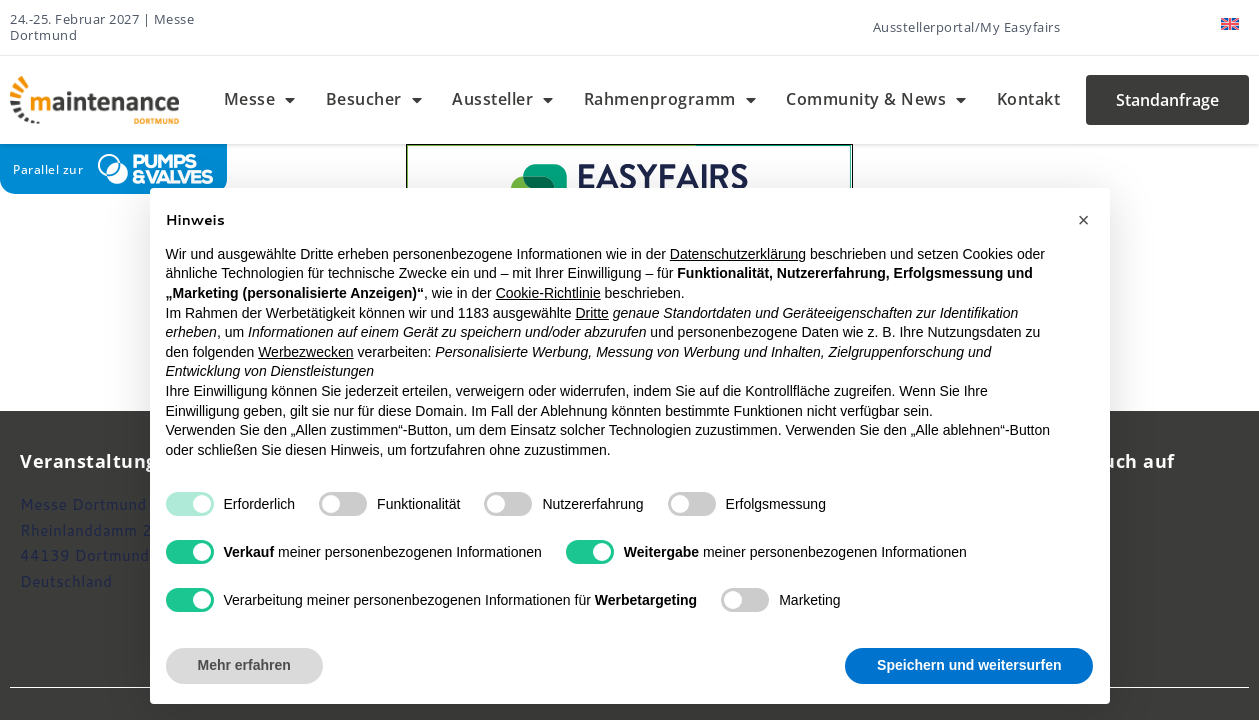 Image resolution: width=1259 pixels, height=720 pixels. I want to click on Dritte, so click(591, 313).